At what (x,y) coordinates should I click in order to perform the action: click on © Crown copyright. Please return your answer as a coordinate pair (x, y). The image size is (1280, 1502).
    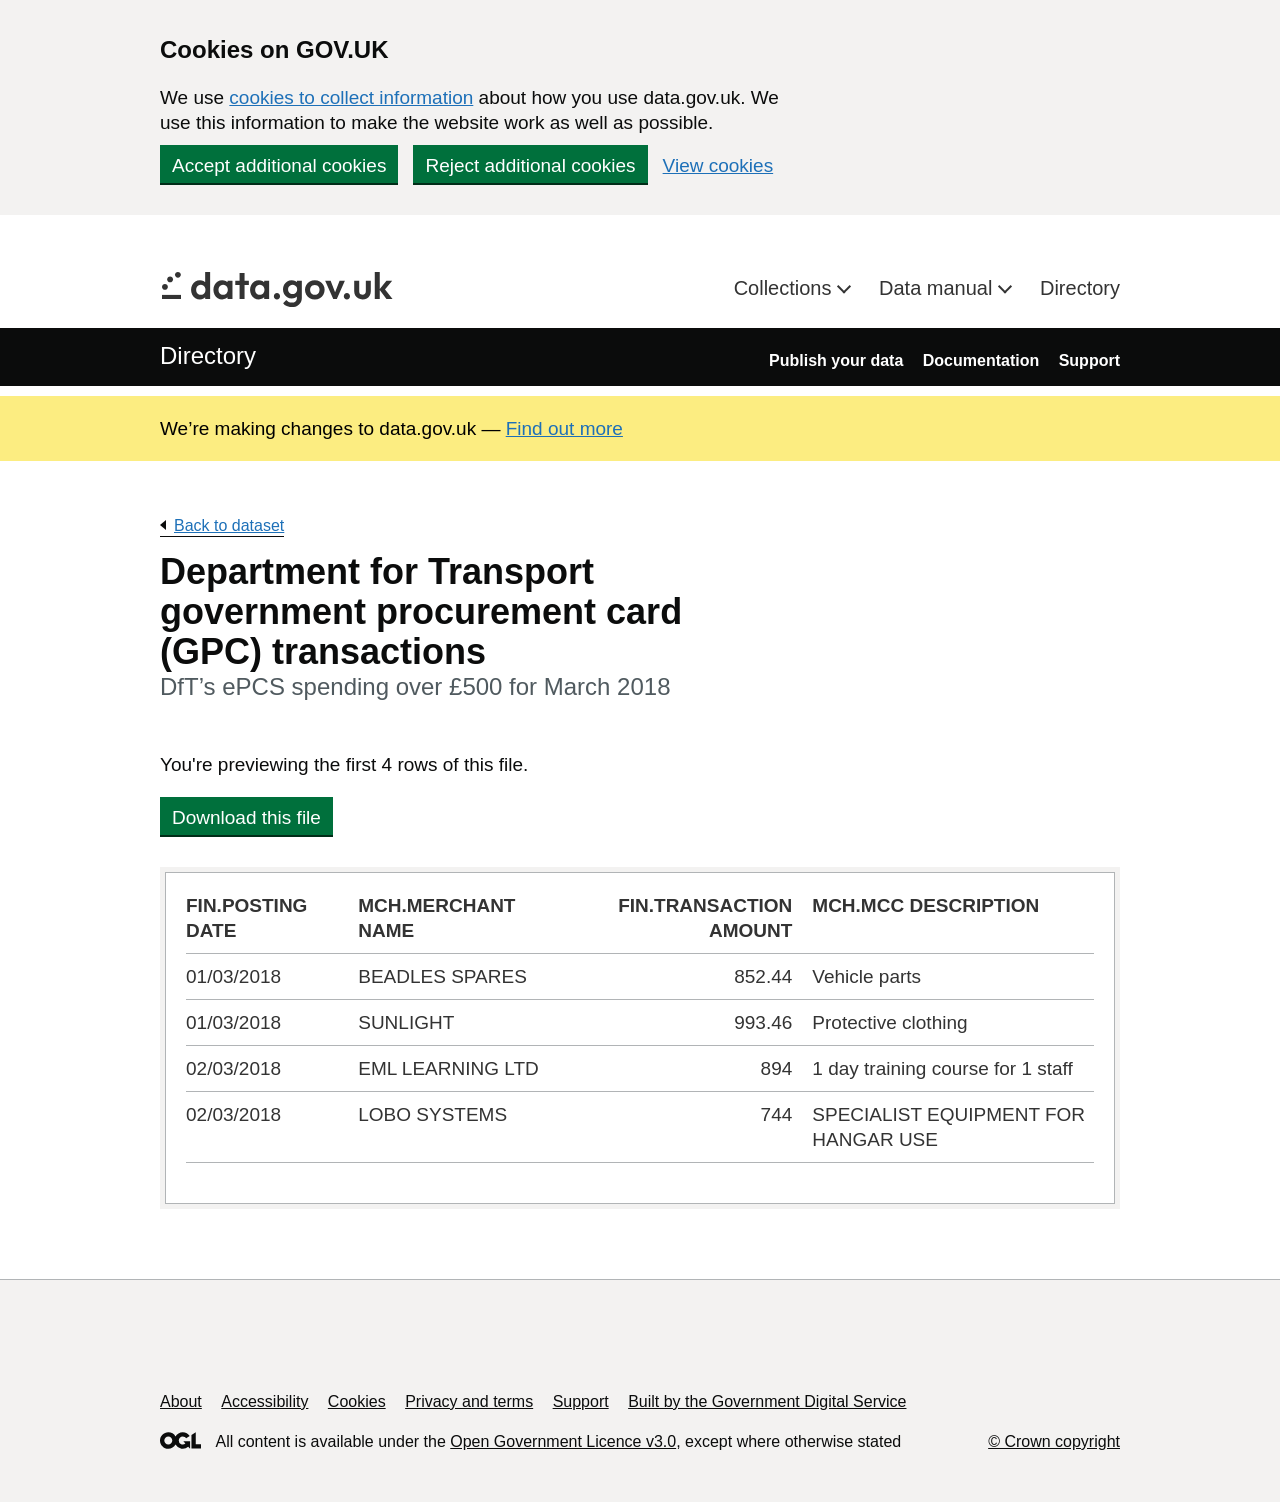
    Looking at the image, I should click on (1054, 1441).